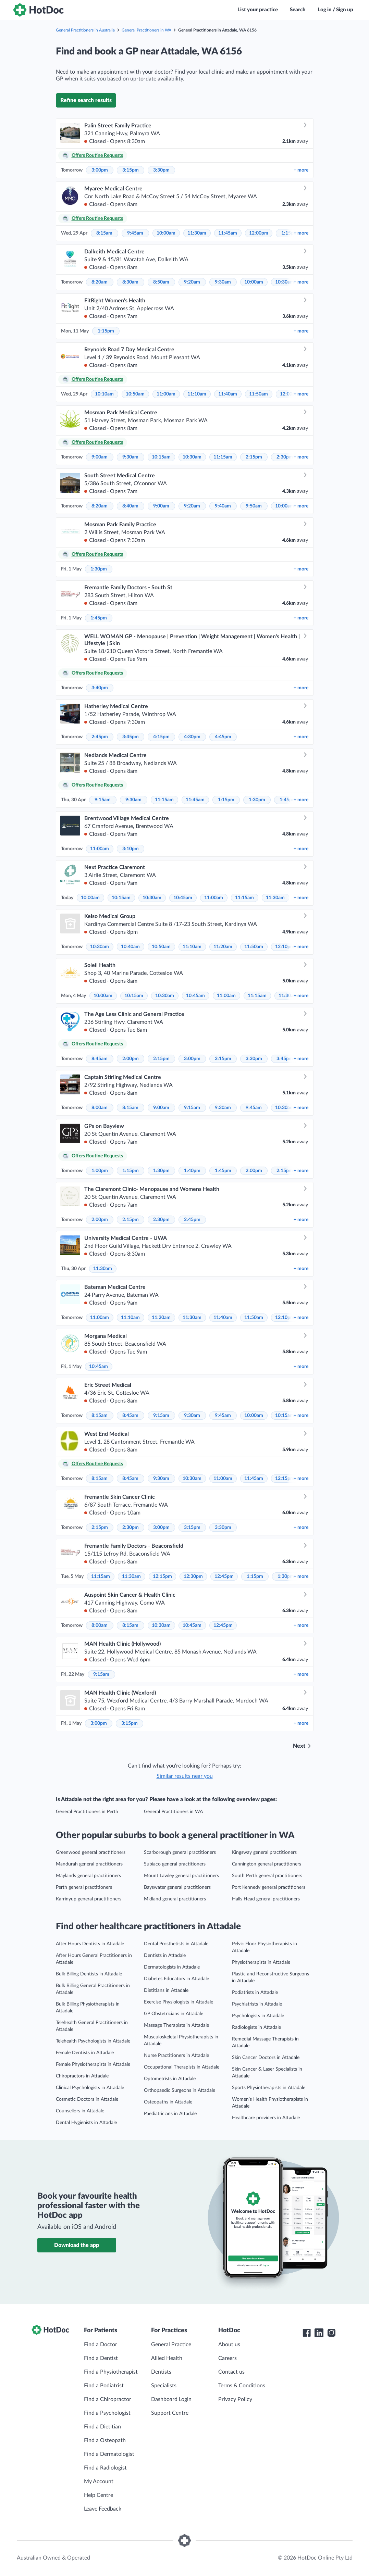  Describe the element at coordinates (102, 2426) in the screenshot. I see `Find a Dietitian` at that location.